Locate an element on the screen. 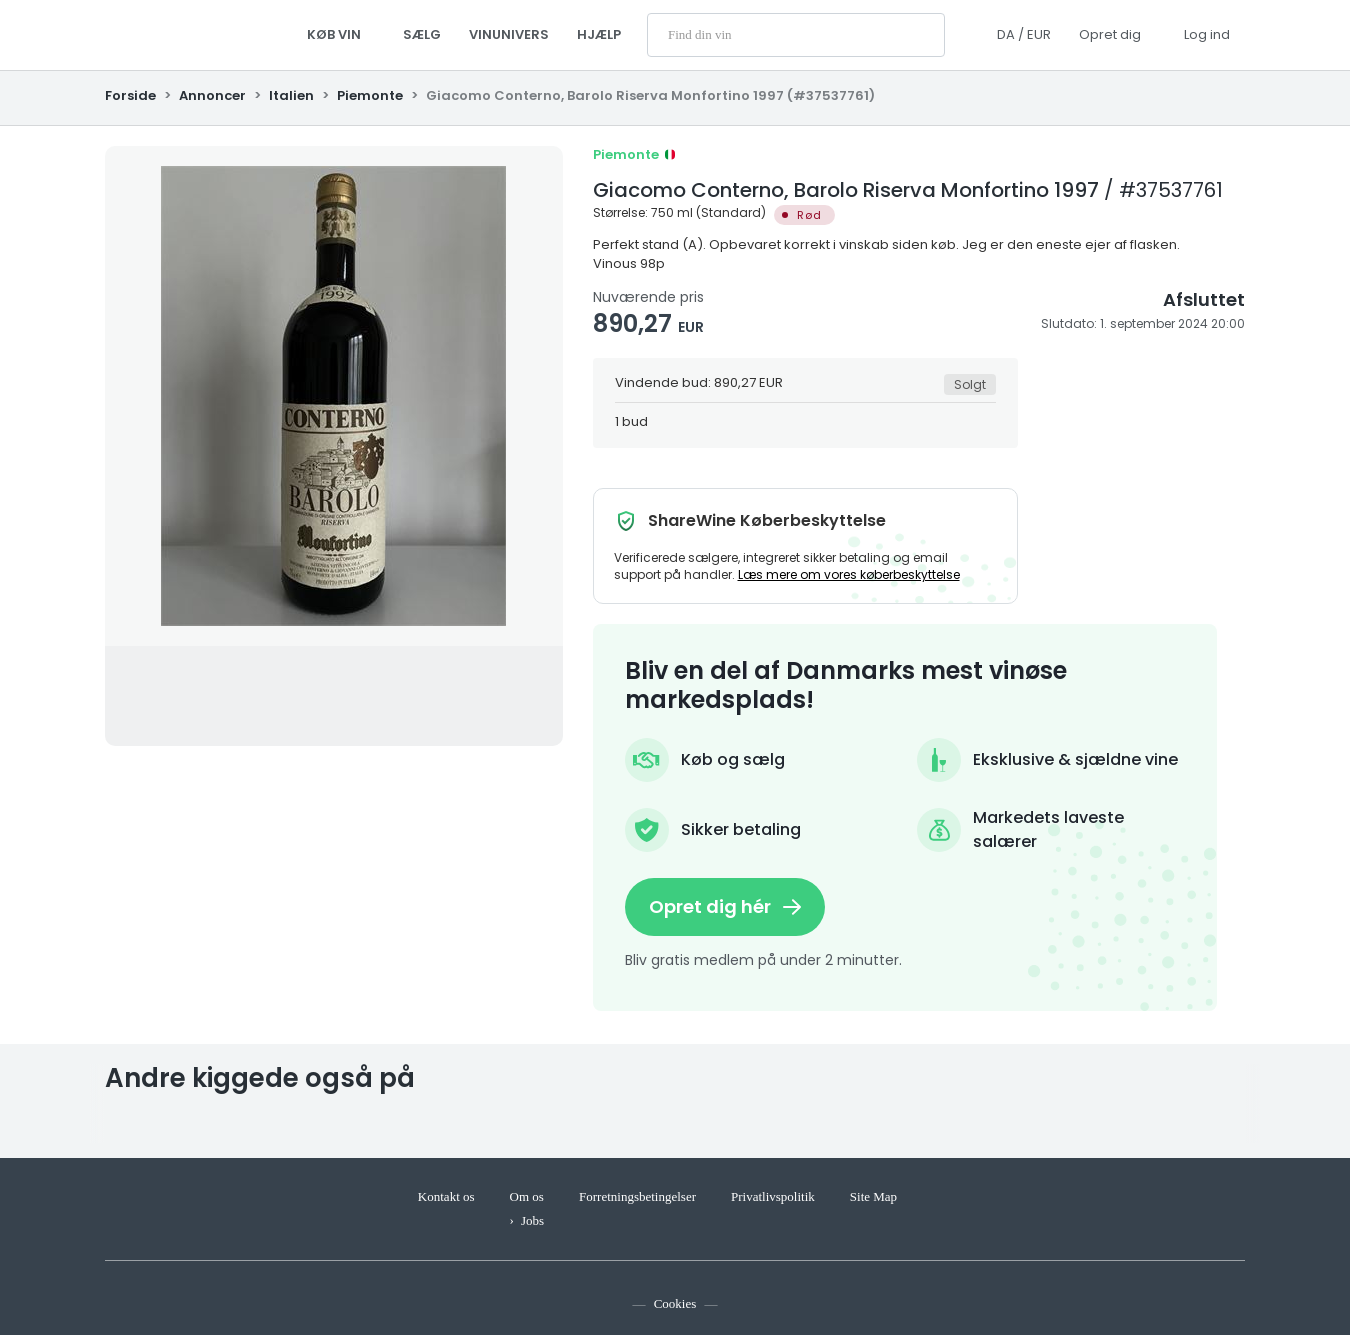 This screenshot has width=1350, height=1335. Hjælp is located at coordinates (599, 34).